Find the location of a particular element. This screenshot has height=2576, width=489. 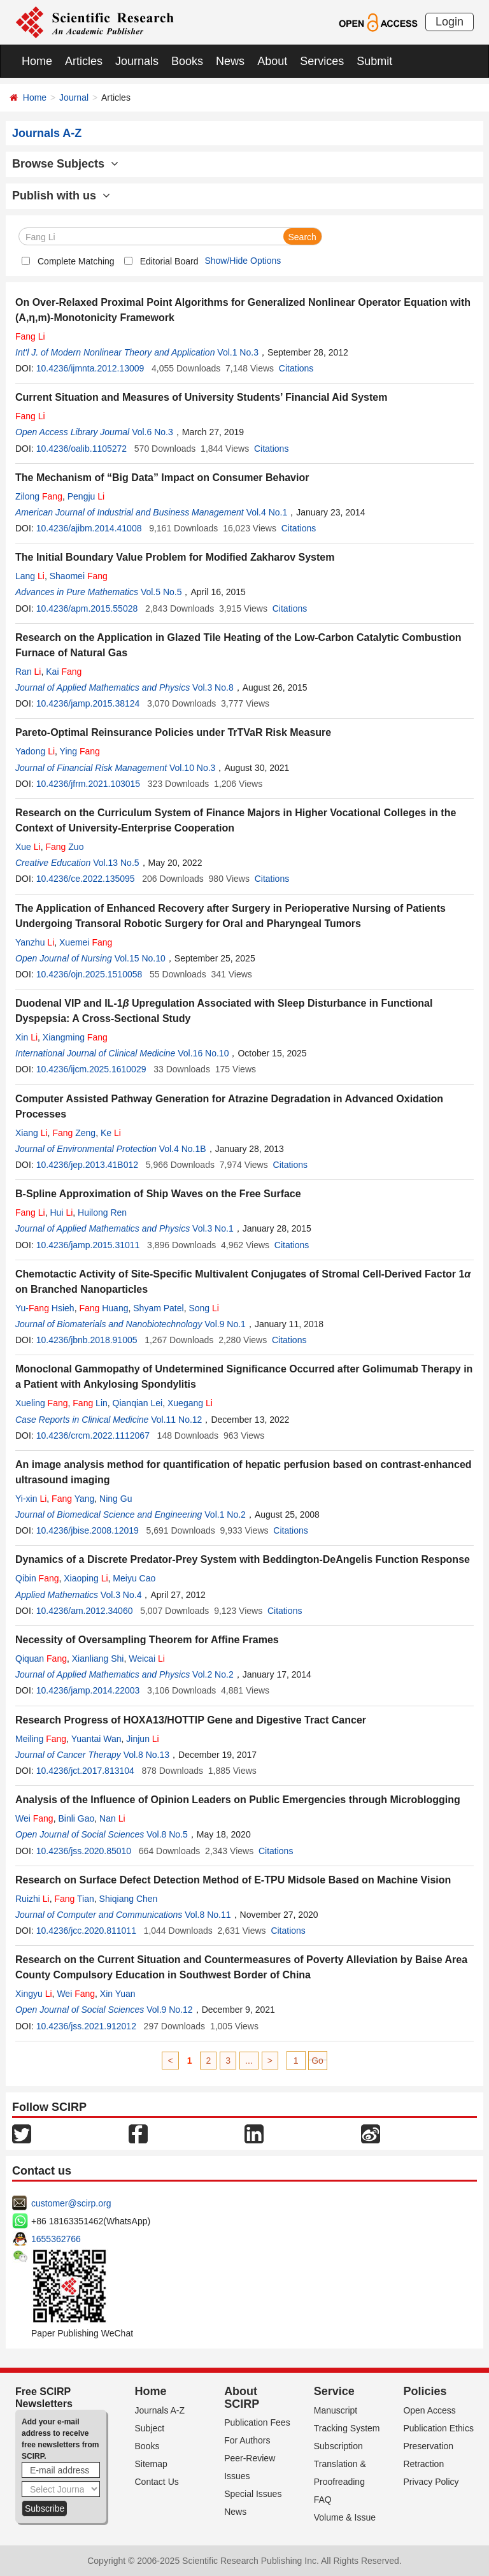

Vol.9 No.1 is located at coordinates (225, 1324).